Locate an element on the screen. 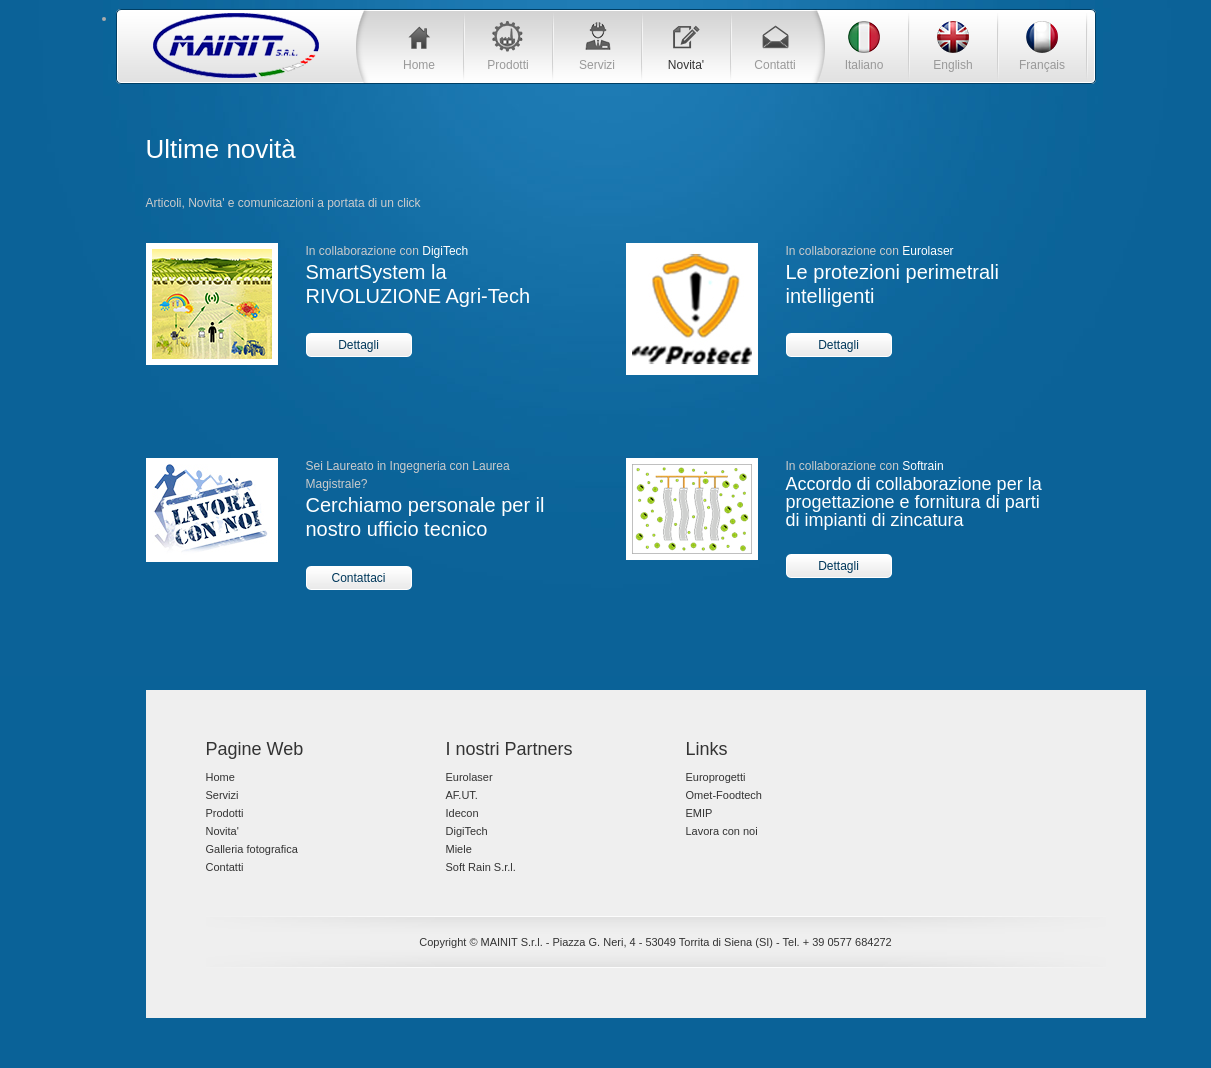  Omet-Foodtech is located at coordinates (724, 795).